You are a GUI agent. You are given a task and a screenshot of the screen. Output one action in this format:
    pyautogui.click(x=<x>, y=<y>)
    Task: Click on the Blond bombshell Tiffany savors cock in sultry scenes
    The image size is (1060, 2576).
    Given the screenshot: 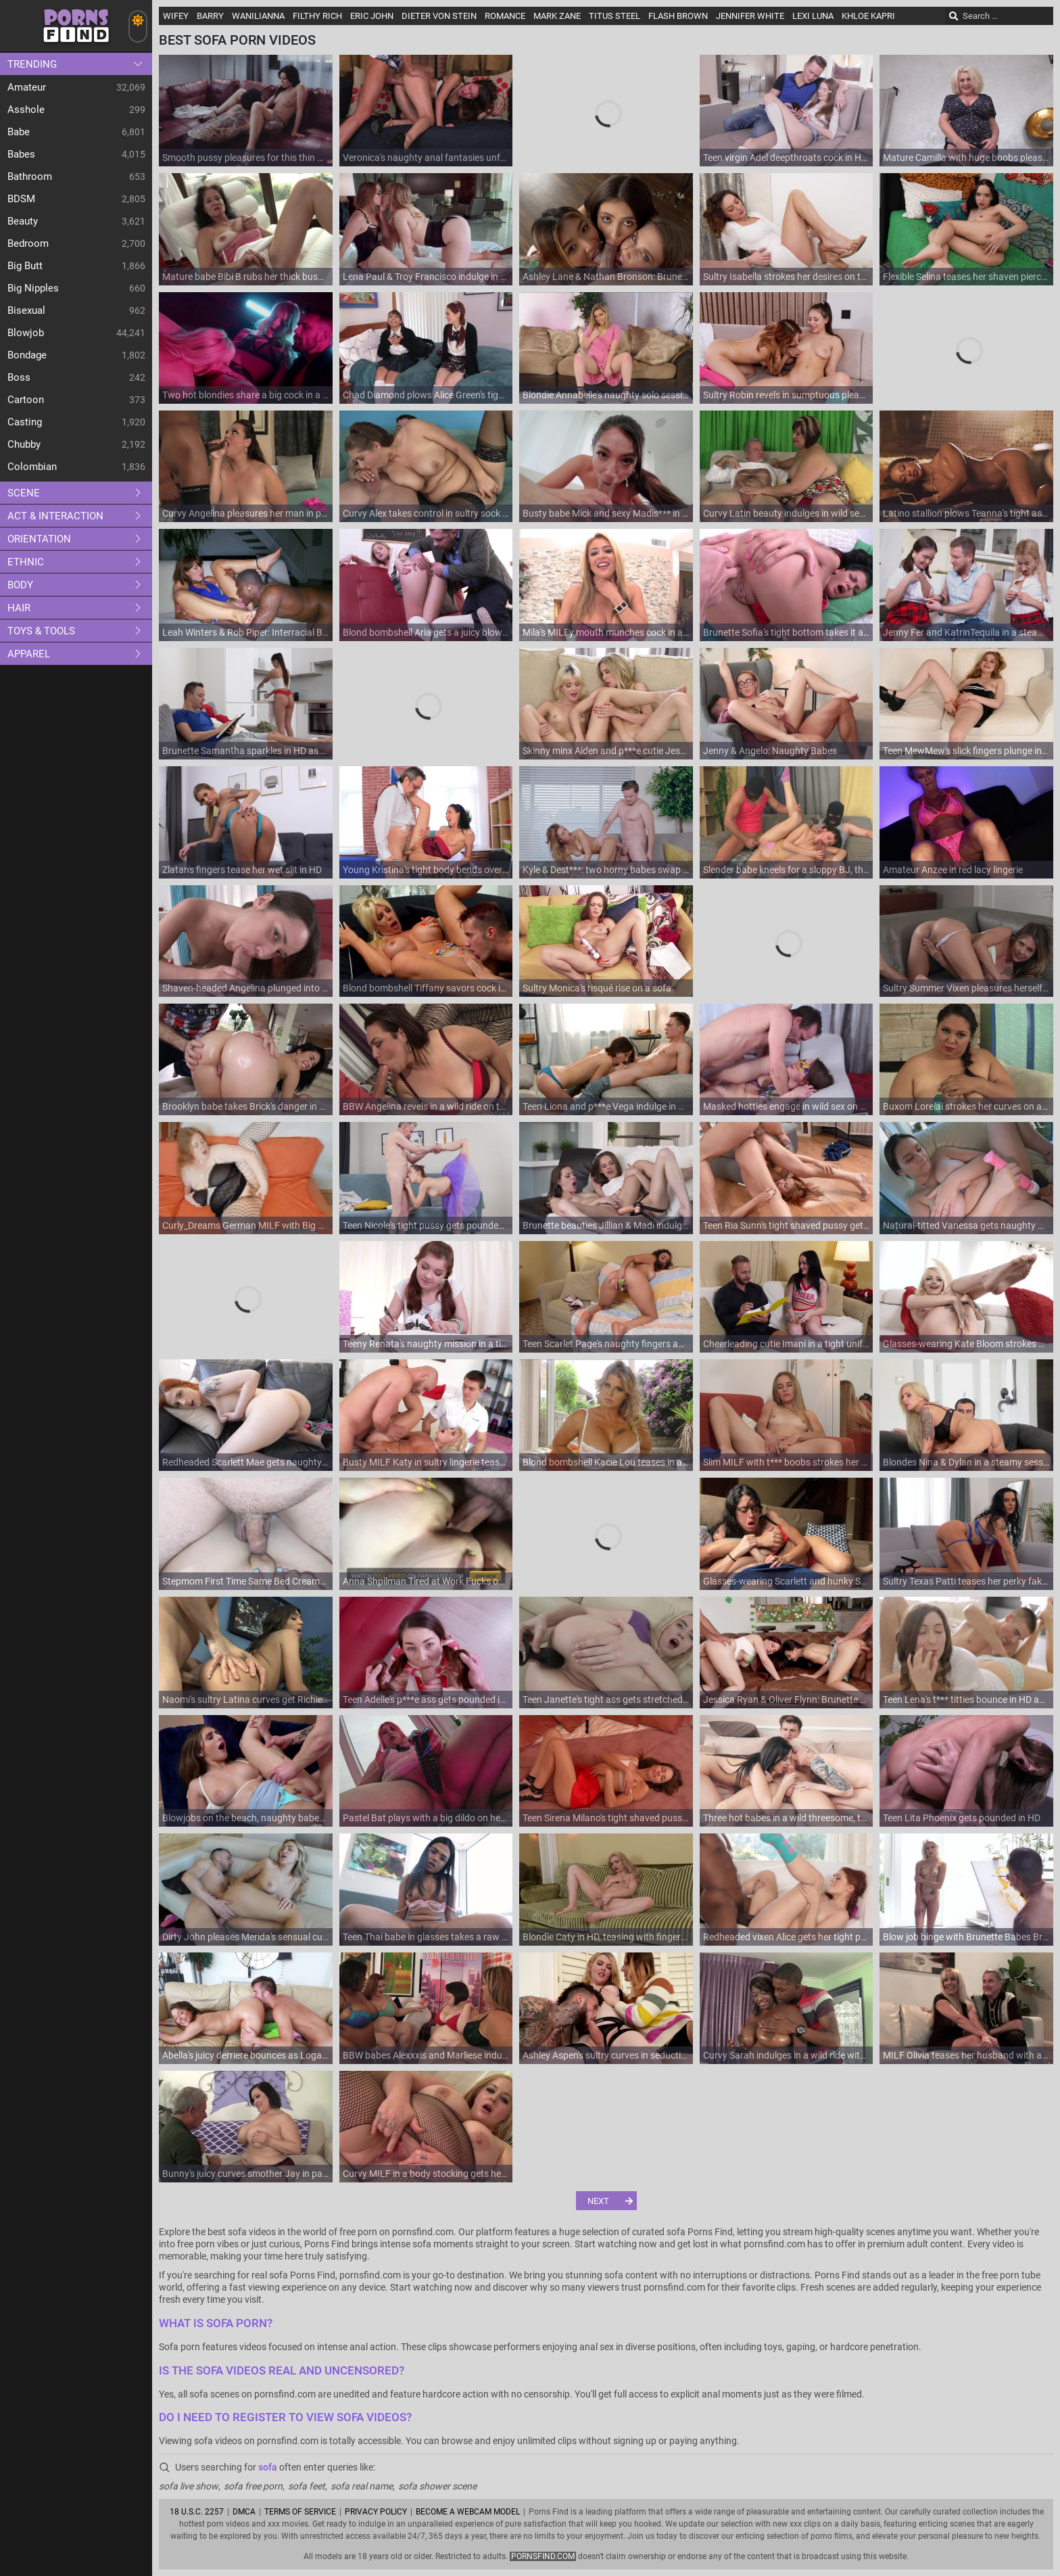 What is the action you would take?
    pyautogui.click(x=426, y=988)
    